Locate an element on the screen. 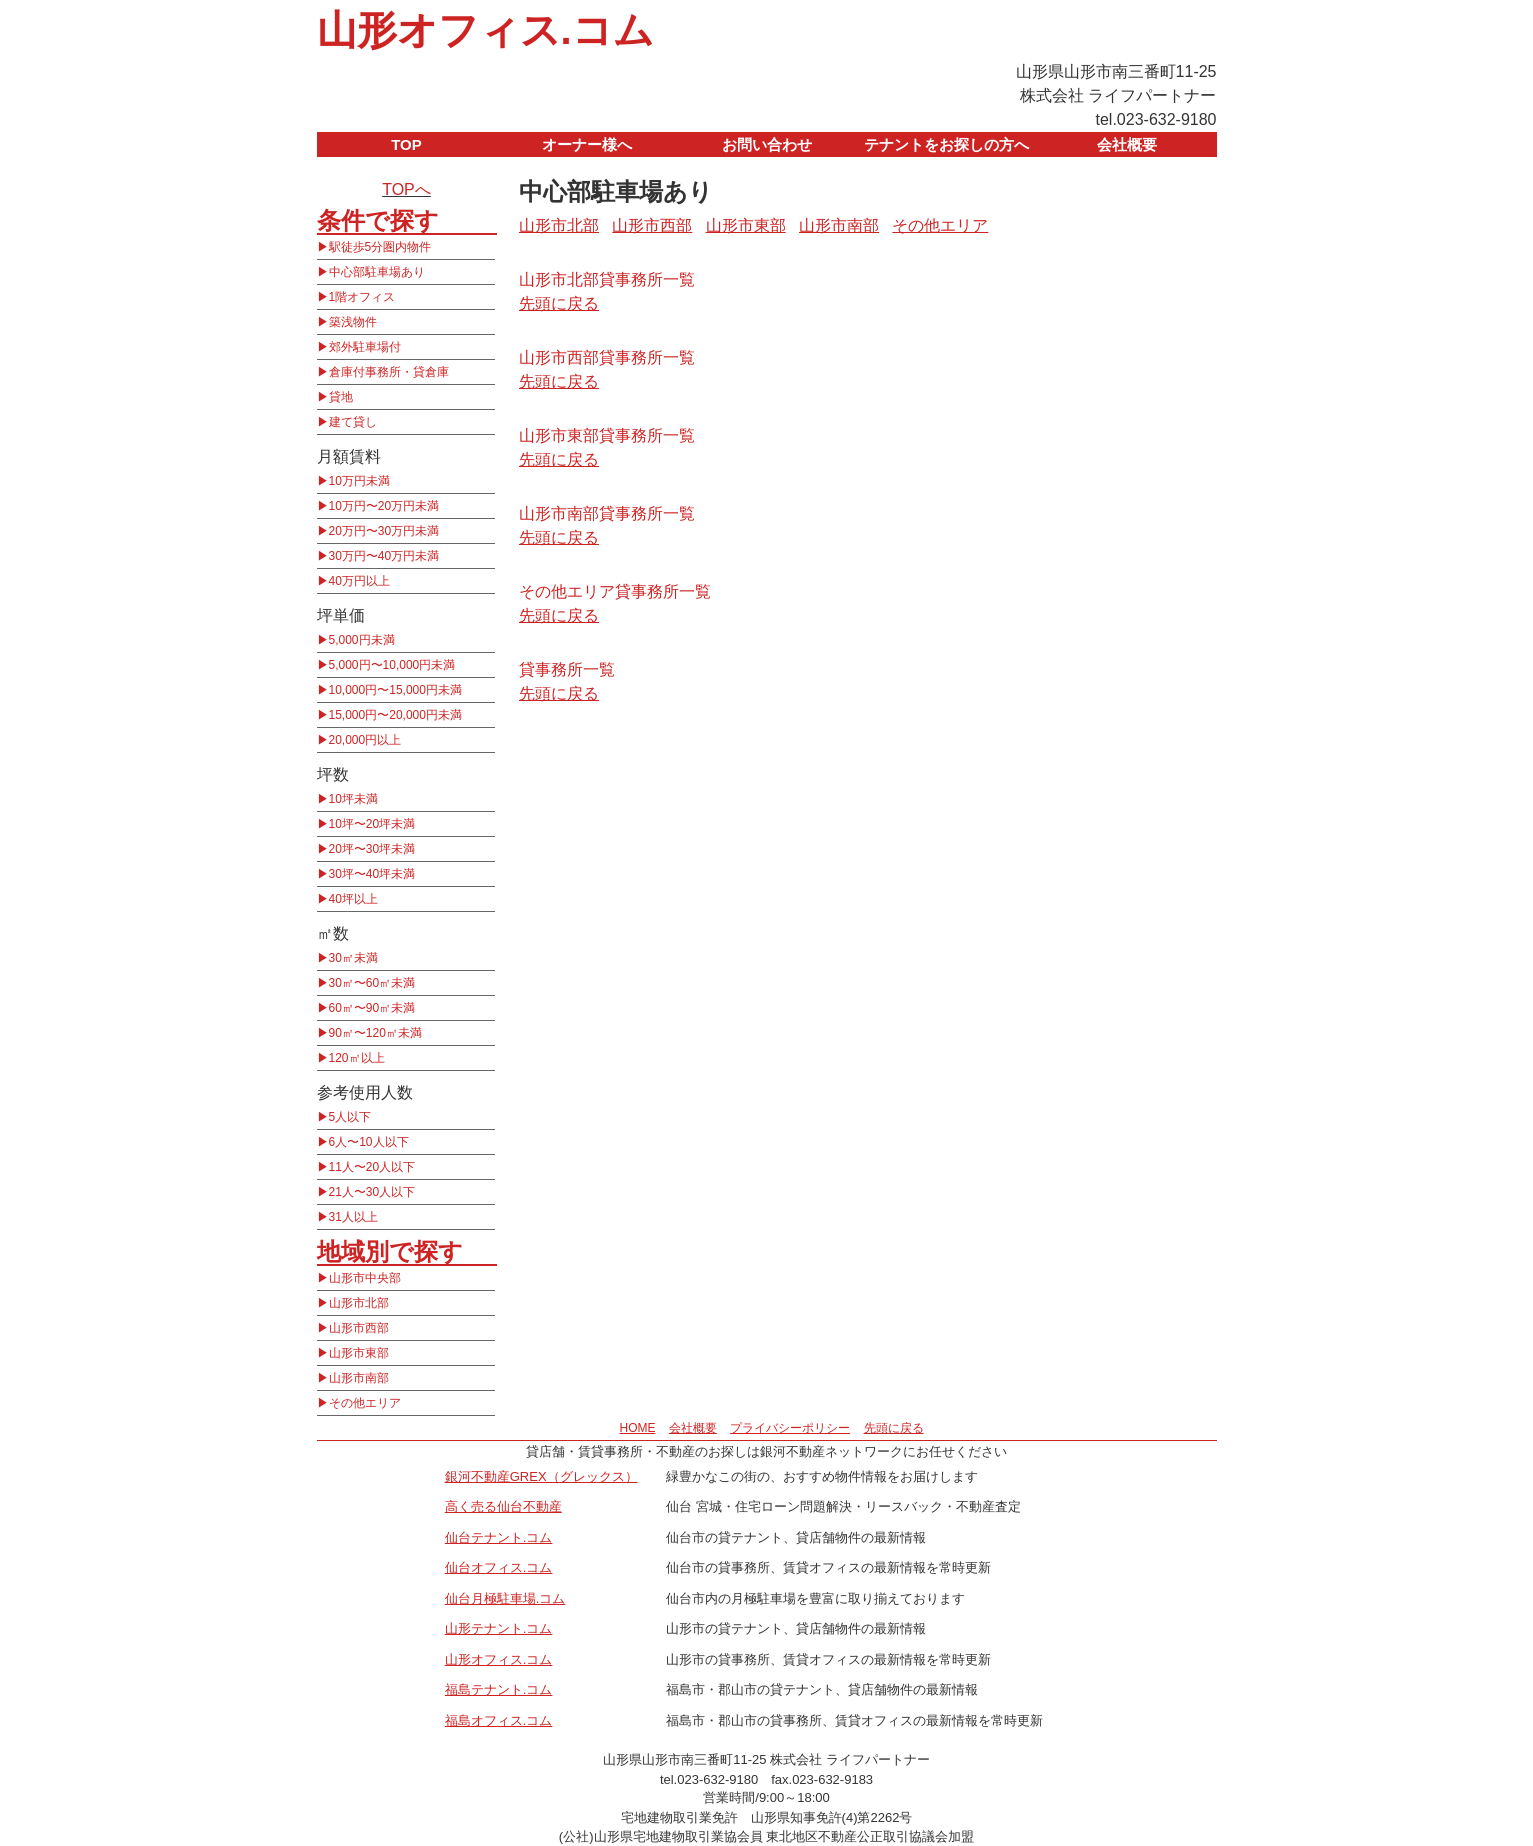 This screenshot has height=1846, width=1533. 1階オフィス is located at coordinates (362, 297).